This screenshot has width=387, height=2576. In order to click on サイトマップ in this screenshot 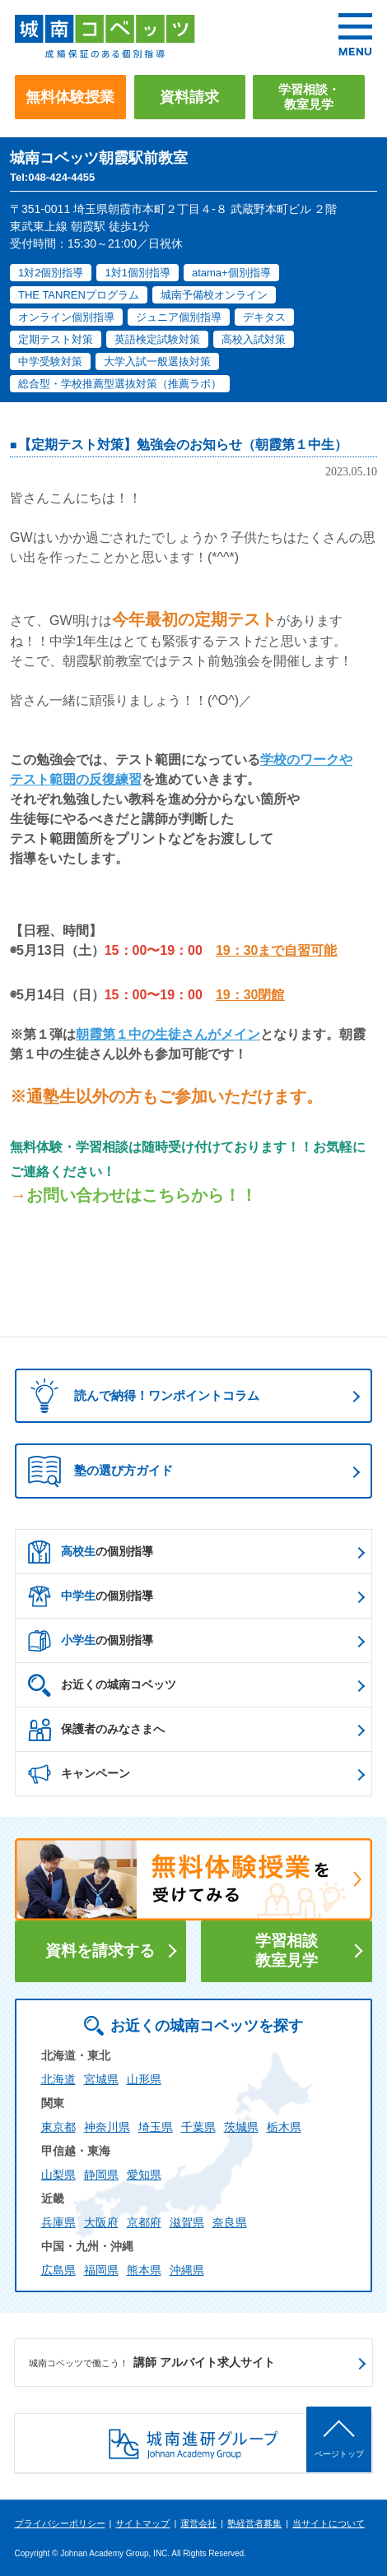, I will do `click(142, 2523)`.